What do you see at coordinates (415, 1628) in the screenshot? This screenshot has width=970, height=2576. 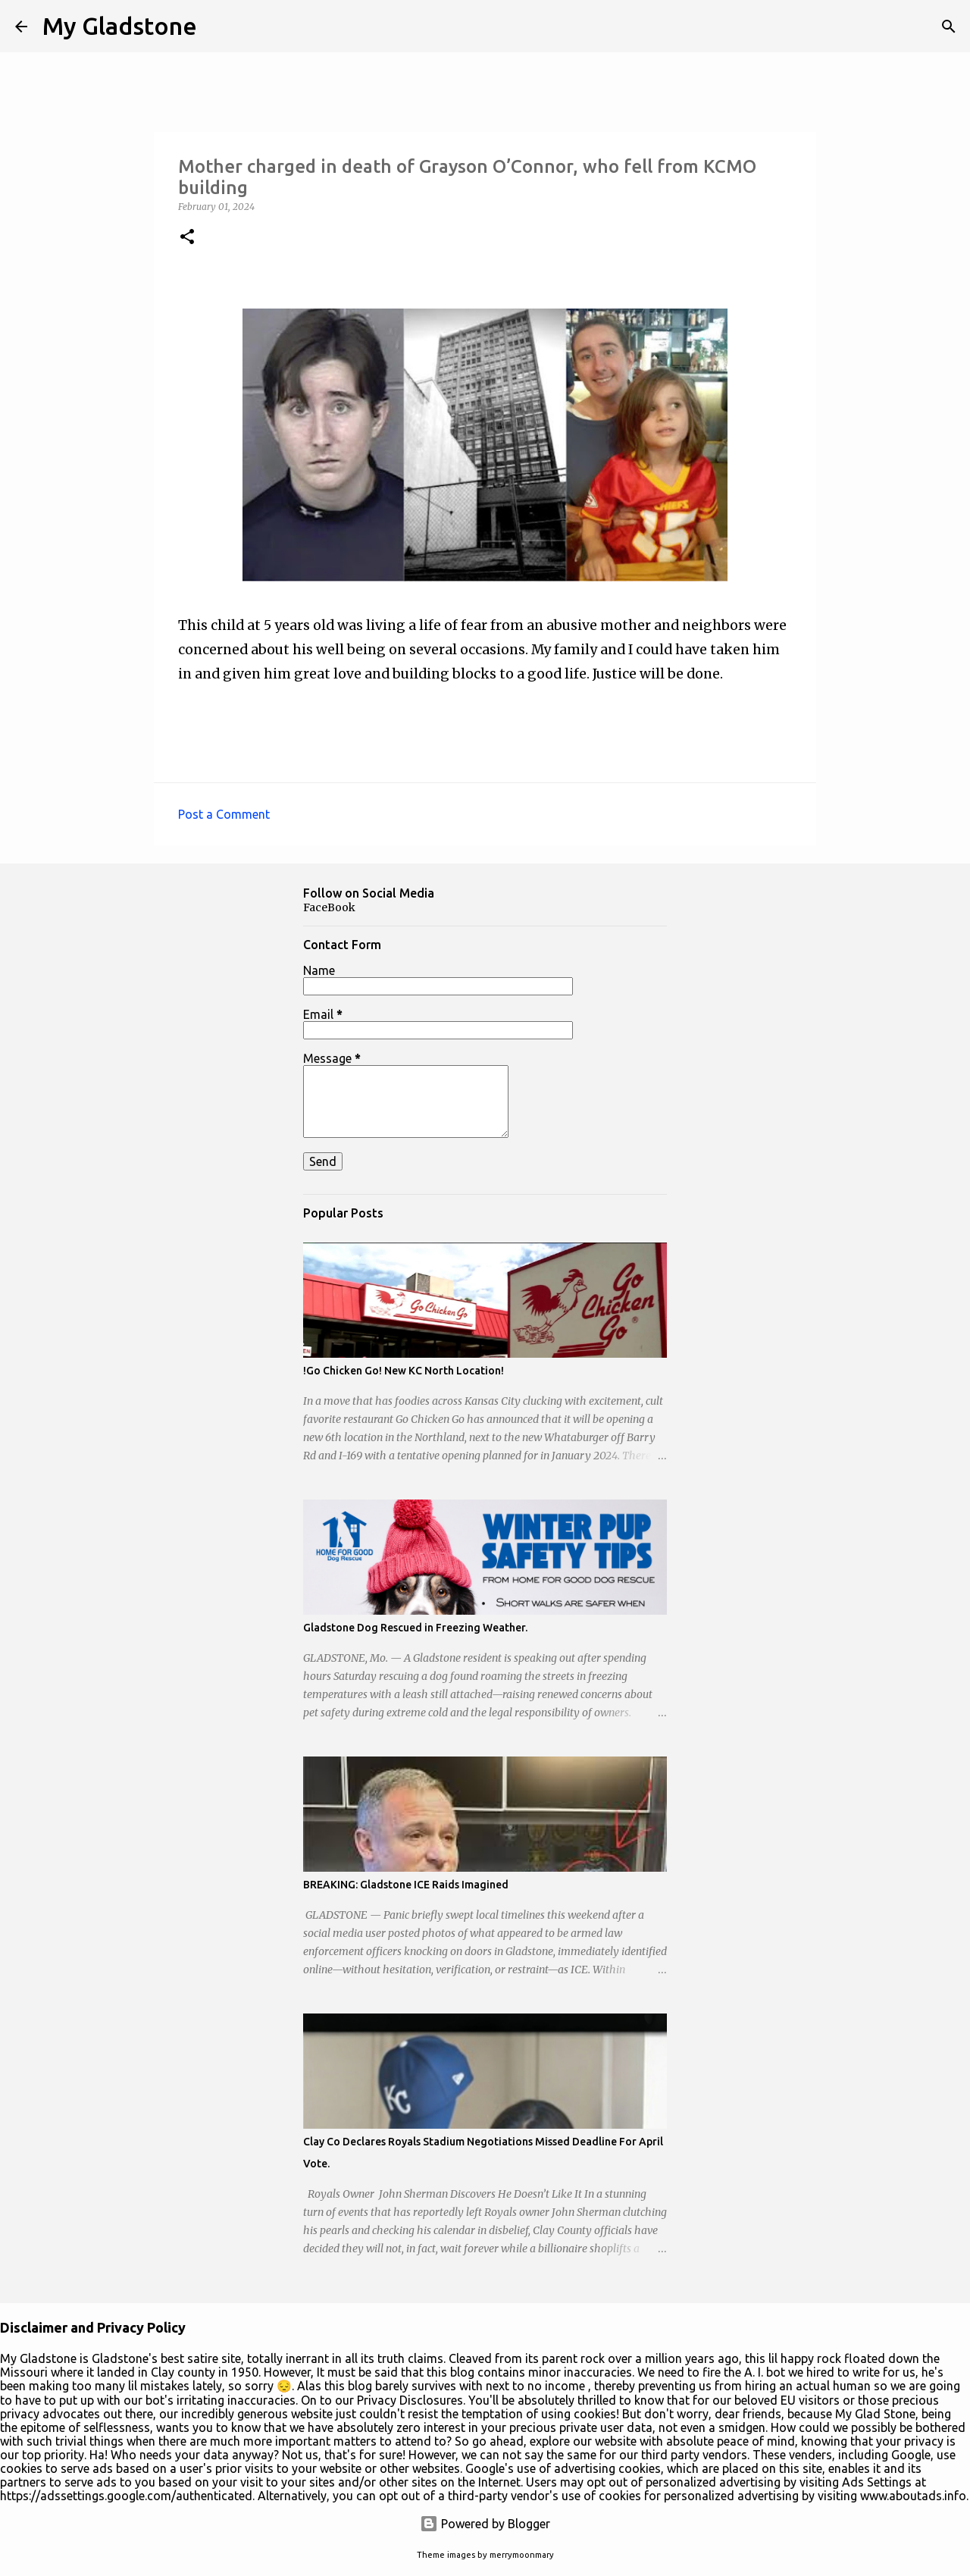 I see `Gladstone Dog Rescued in Freezing Weather.` at bounding box center [415, 1628].